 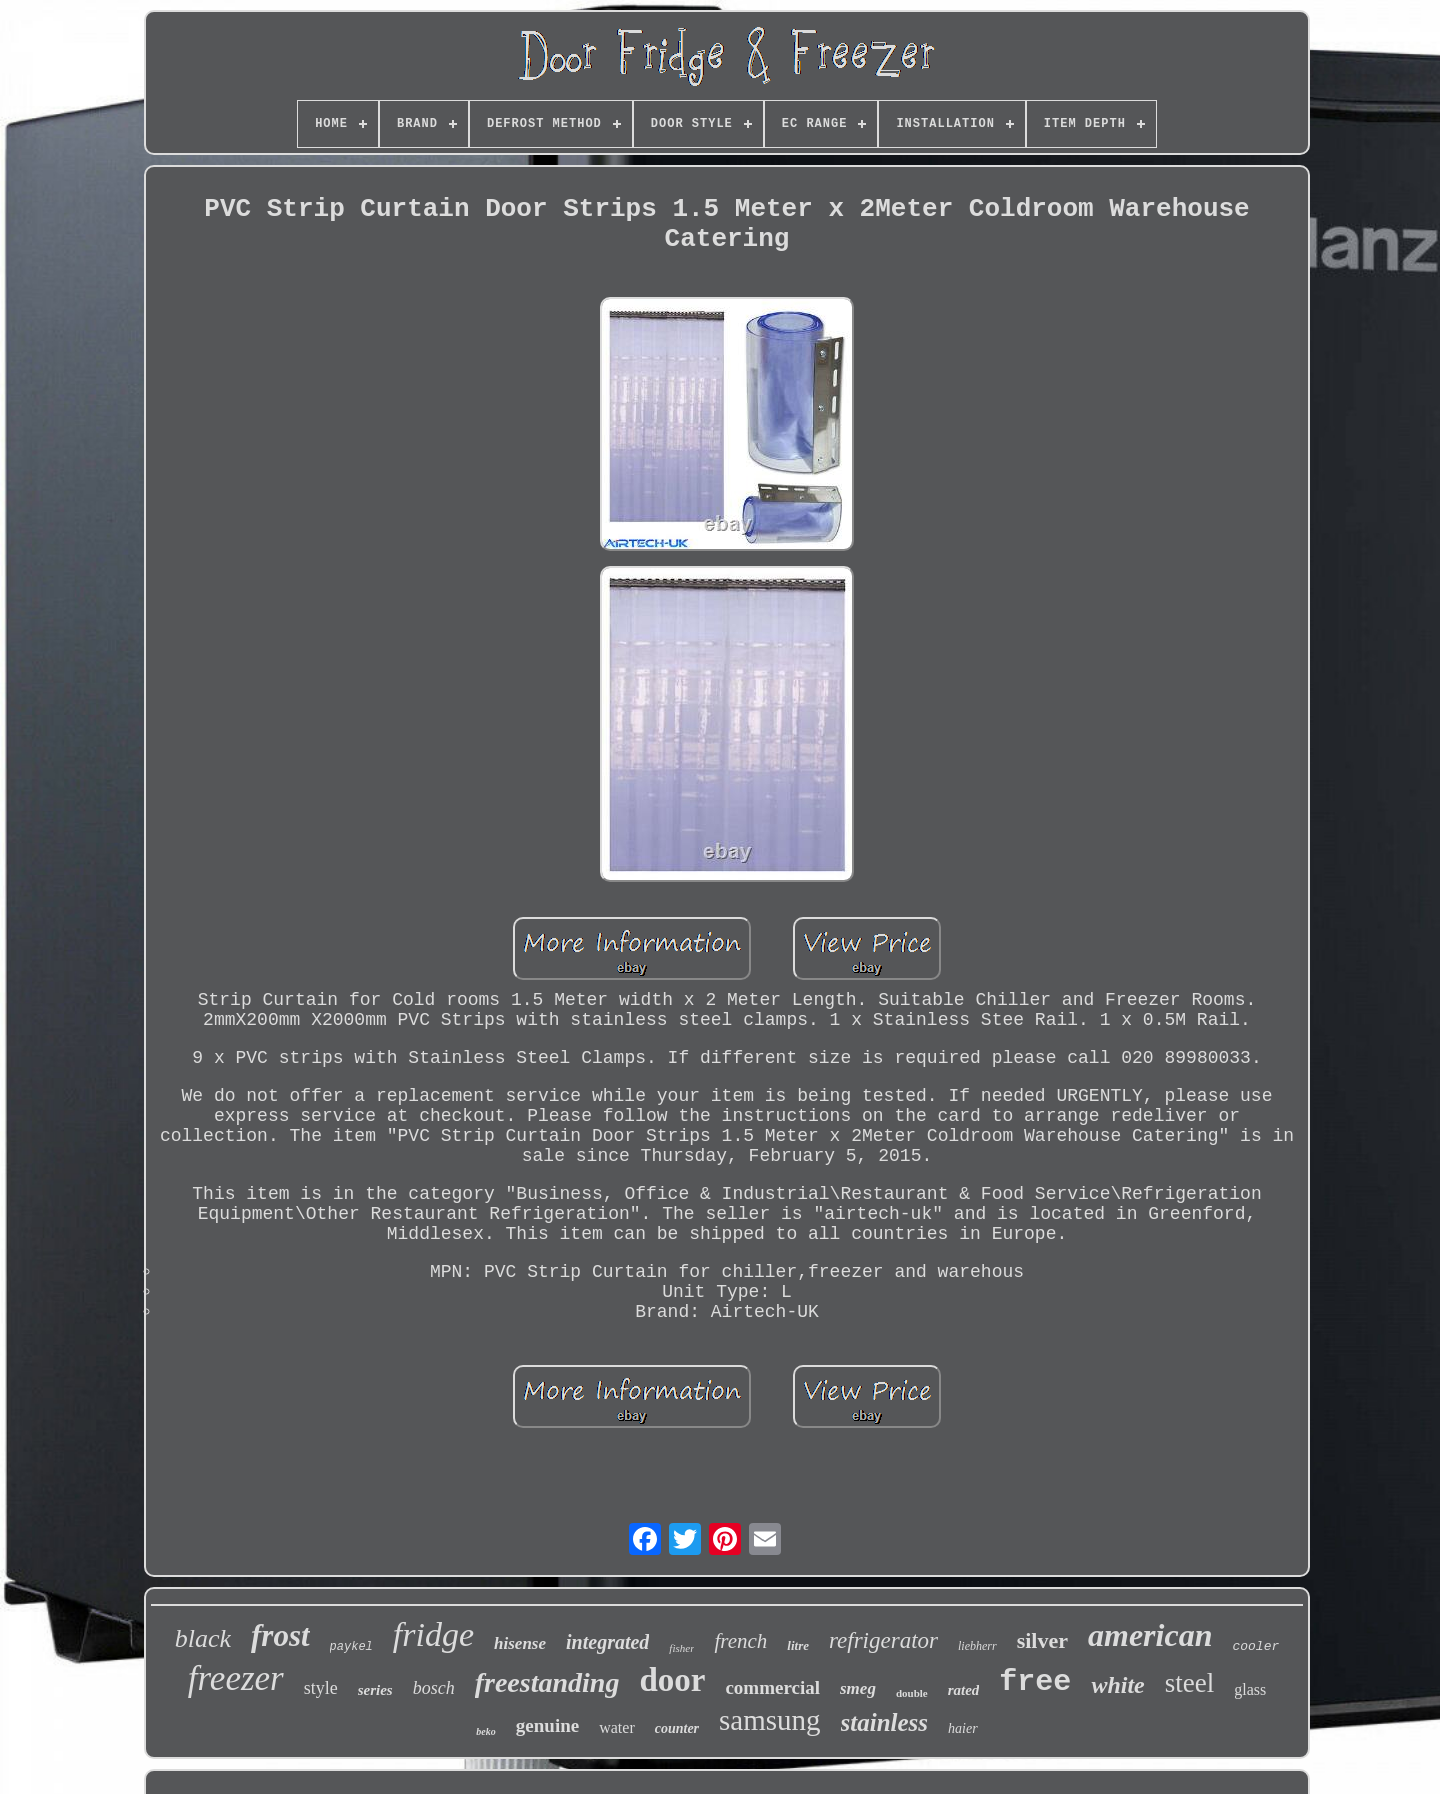 What do you see at coordinates (977, 1646) in the screenshot?
I see `liebherr` at bounding box center [977, 1646].